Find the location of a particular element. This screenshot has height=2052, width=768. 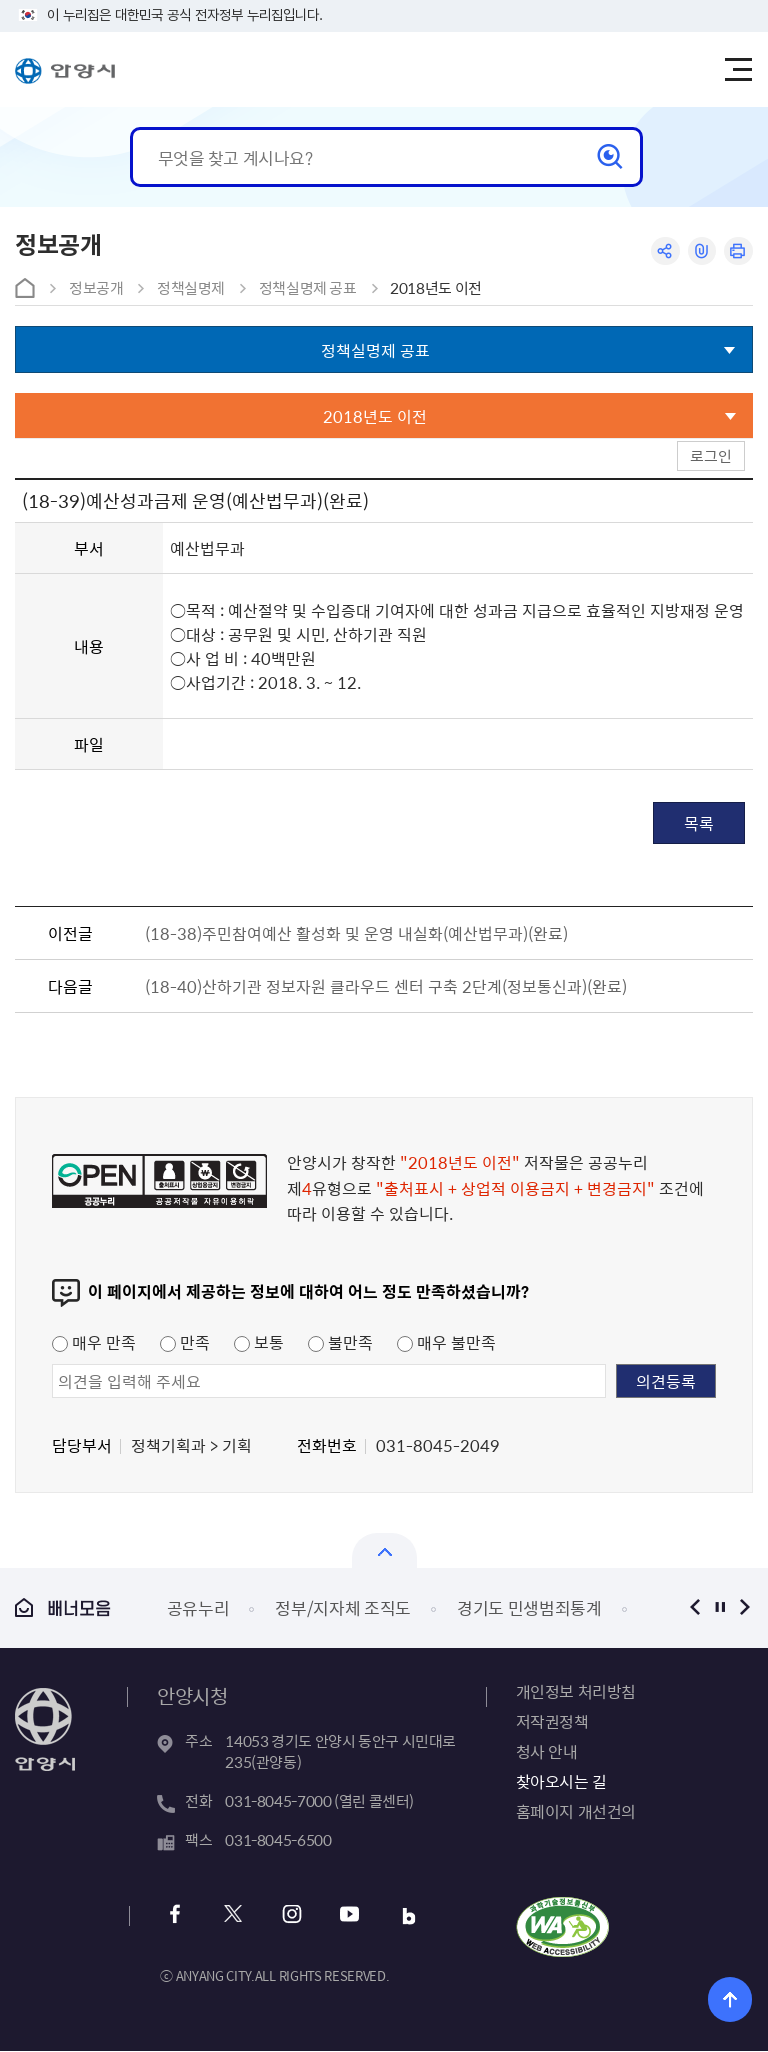

공유누리 is located at coordinates (198, 1607).